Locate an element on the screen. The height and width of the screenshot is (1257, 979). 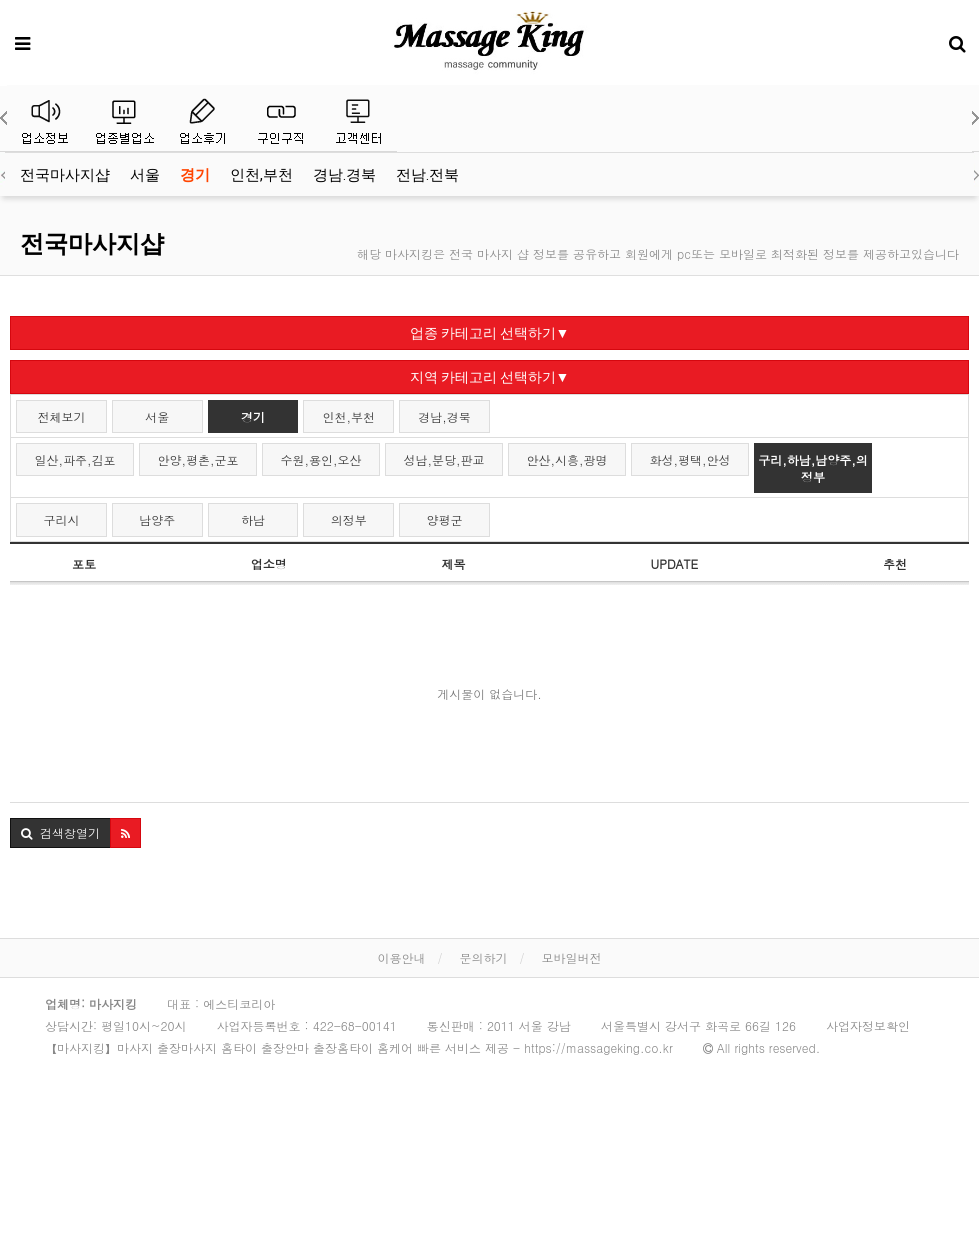
양평군 is located at coordinates (445, 519).